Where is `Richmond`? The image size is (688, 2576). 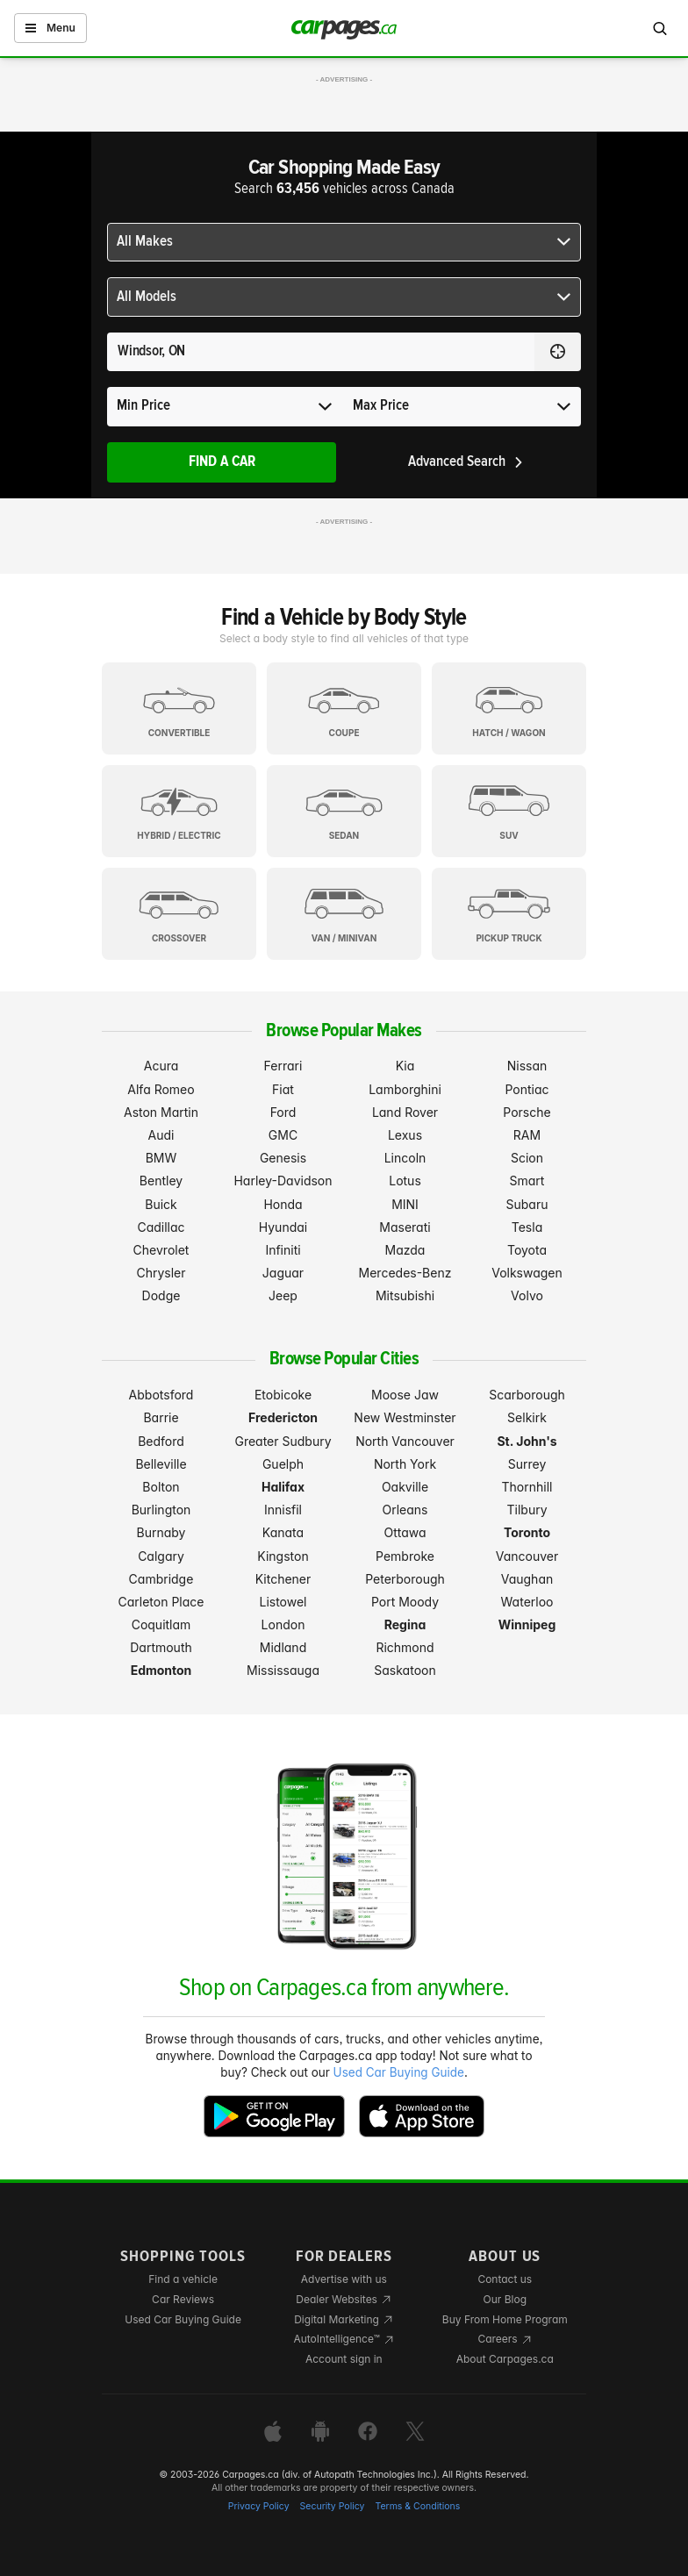 Richmond is located at coordinates (405, 1647).